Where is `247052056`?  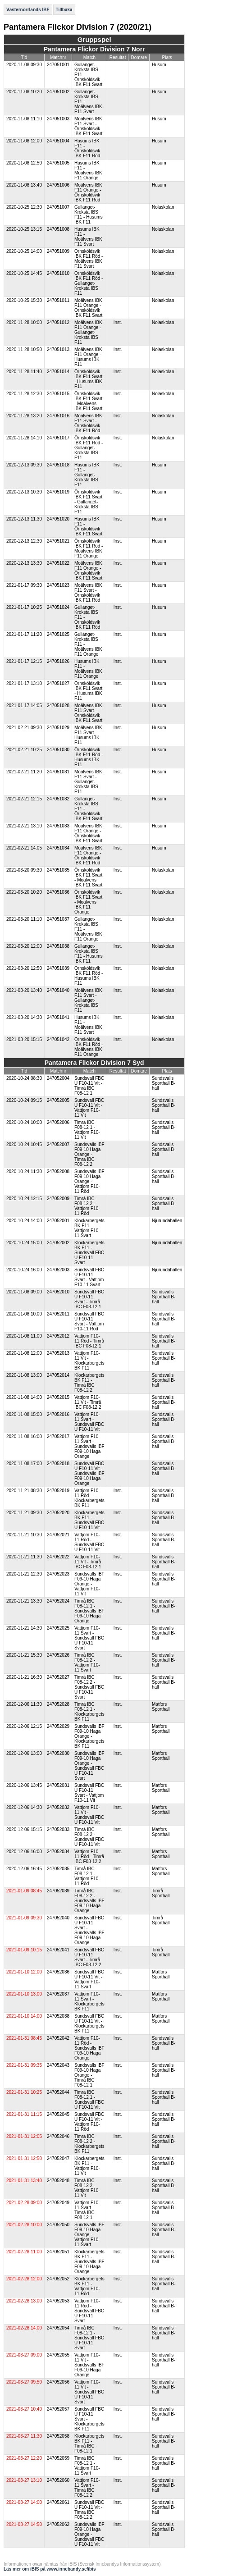
247052056 is located at coordinates (58, 2382).